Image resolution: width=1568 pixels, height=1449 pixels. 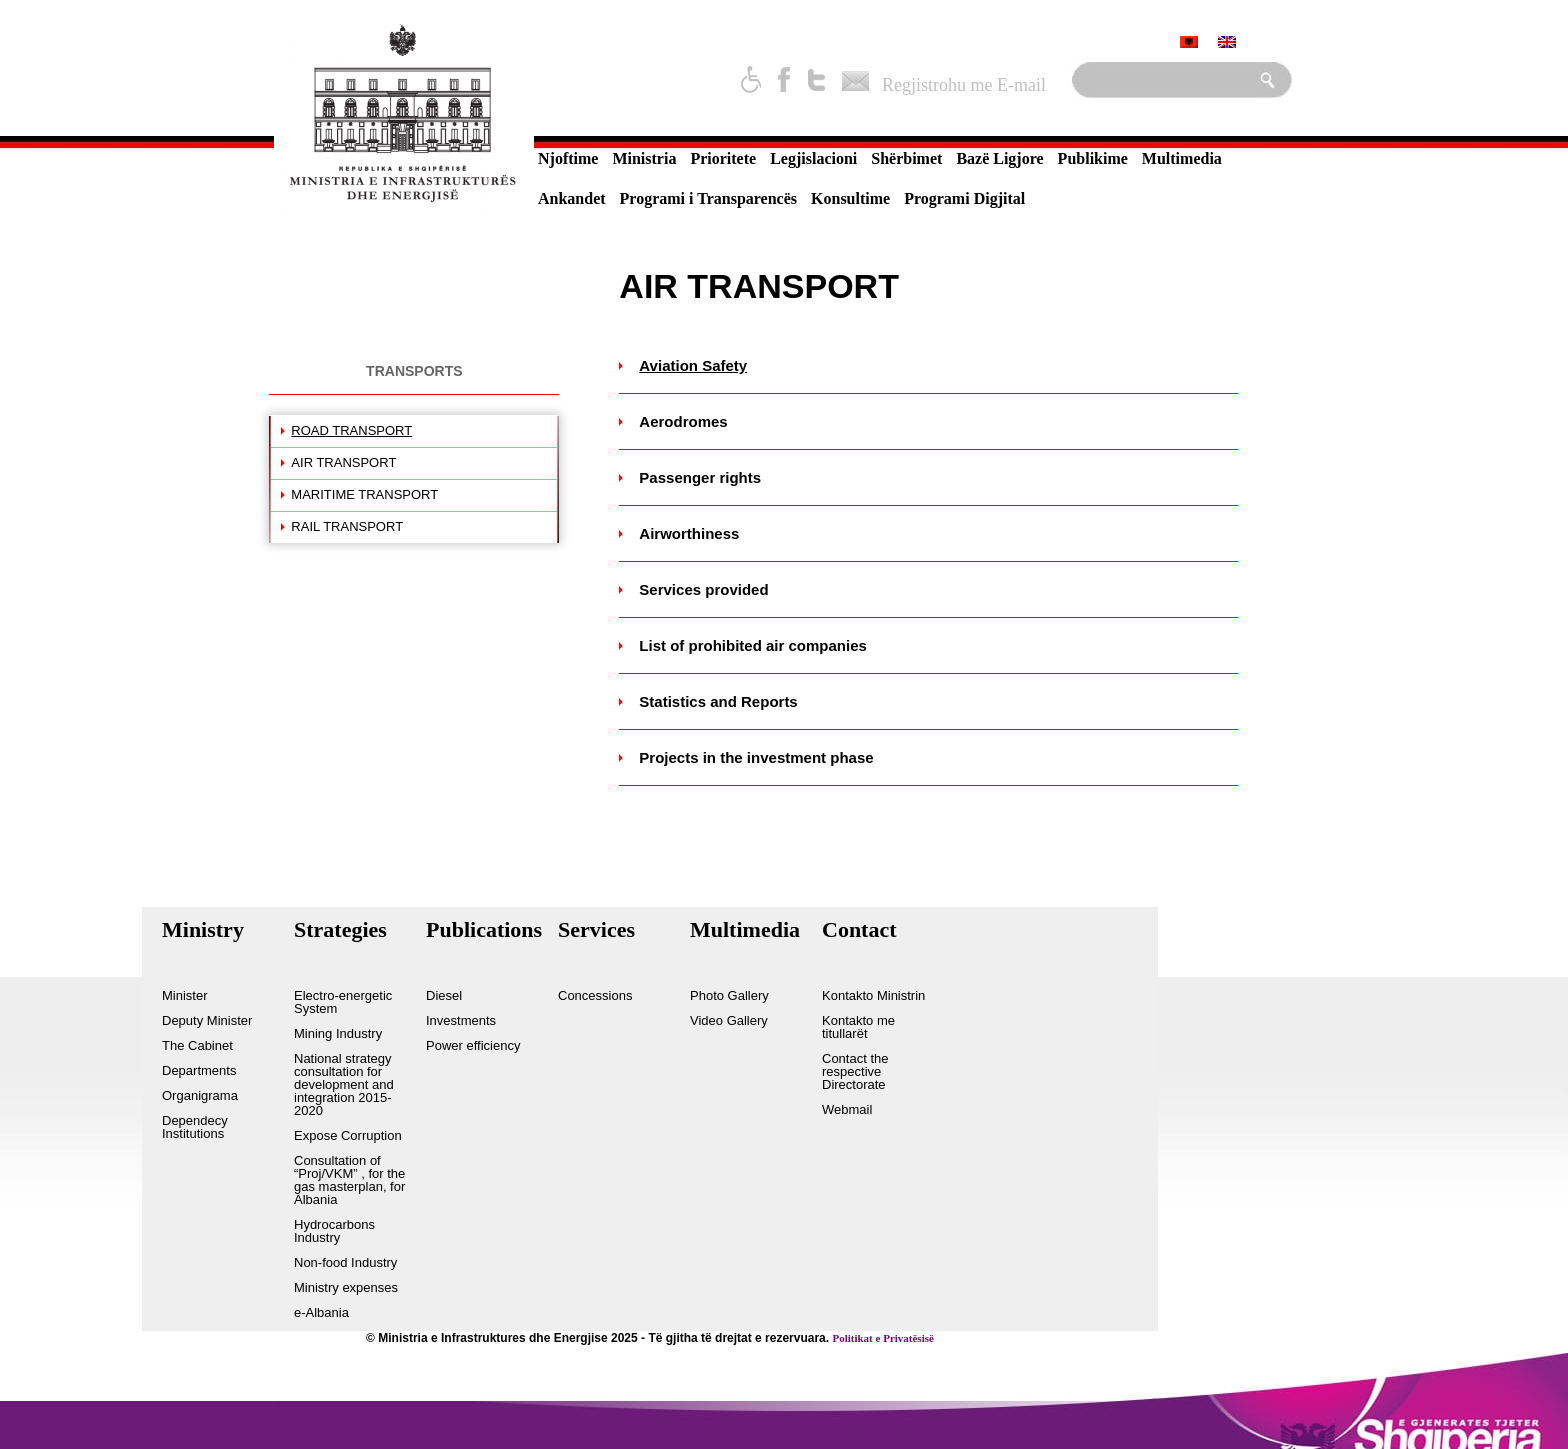 What do you see at coordinates (729, 1021) in the screenshot?
I see `Video Gallery` at bounding box center [729, 1021].